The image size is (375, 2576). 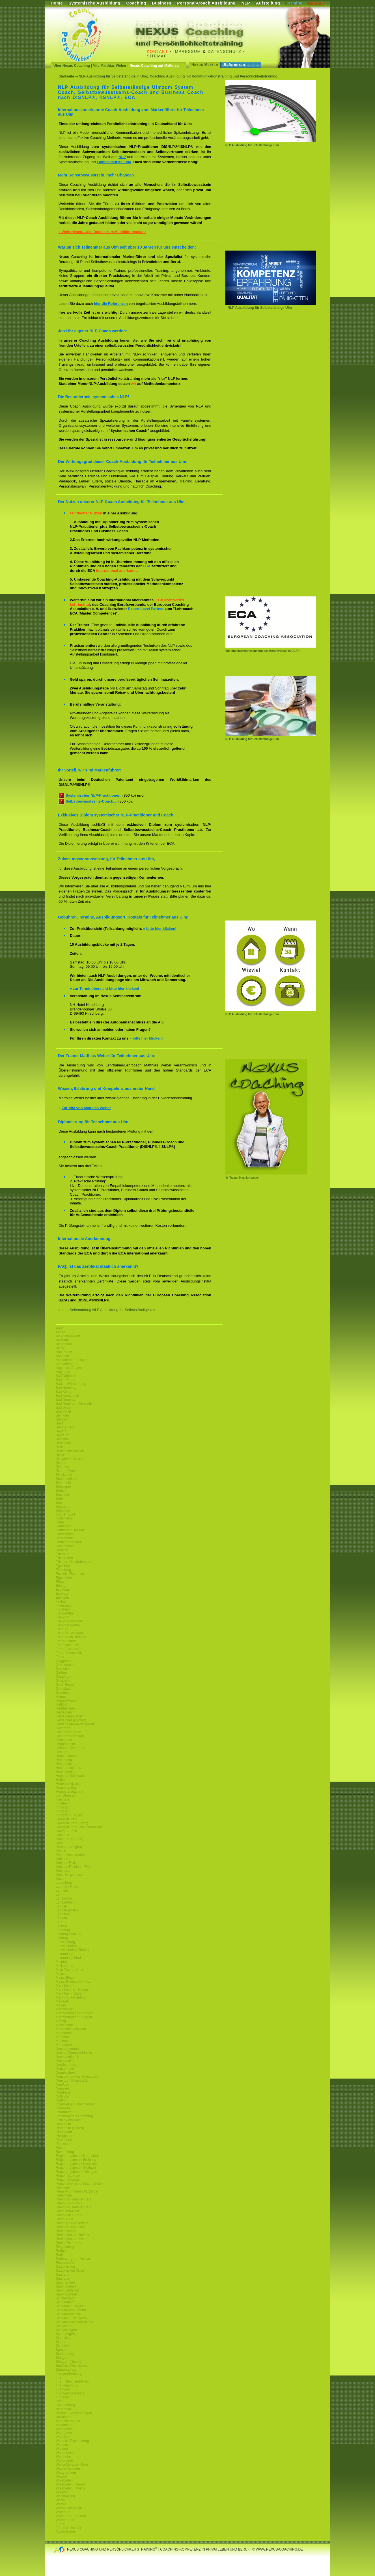 I want to click on Bayern, so click(x=61, y=1431).